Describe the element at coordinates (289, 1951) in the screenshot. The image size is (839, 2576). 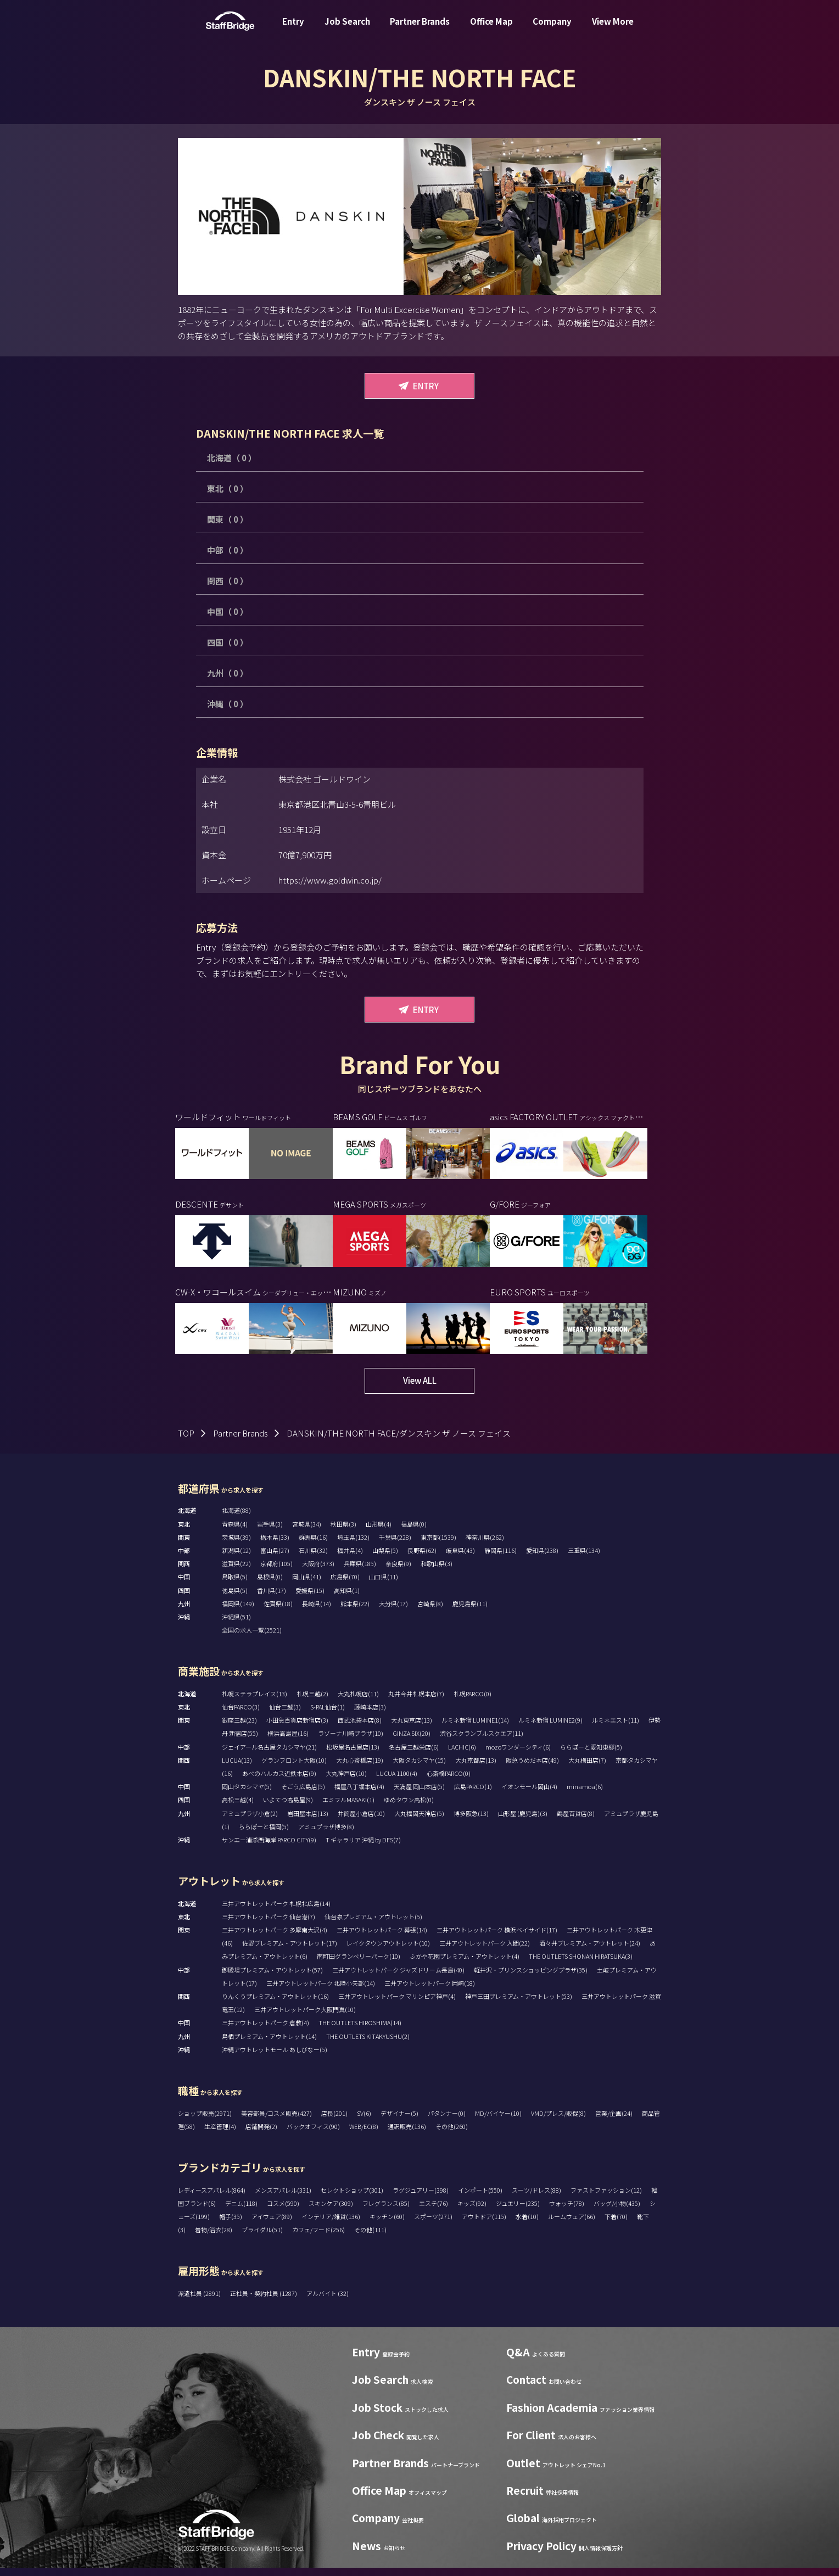
I see `佐野プレミアム・アウトレット(17)` at that location.